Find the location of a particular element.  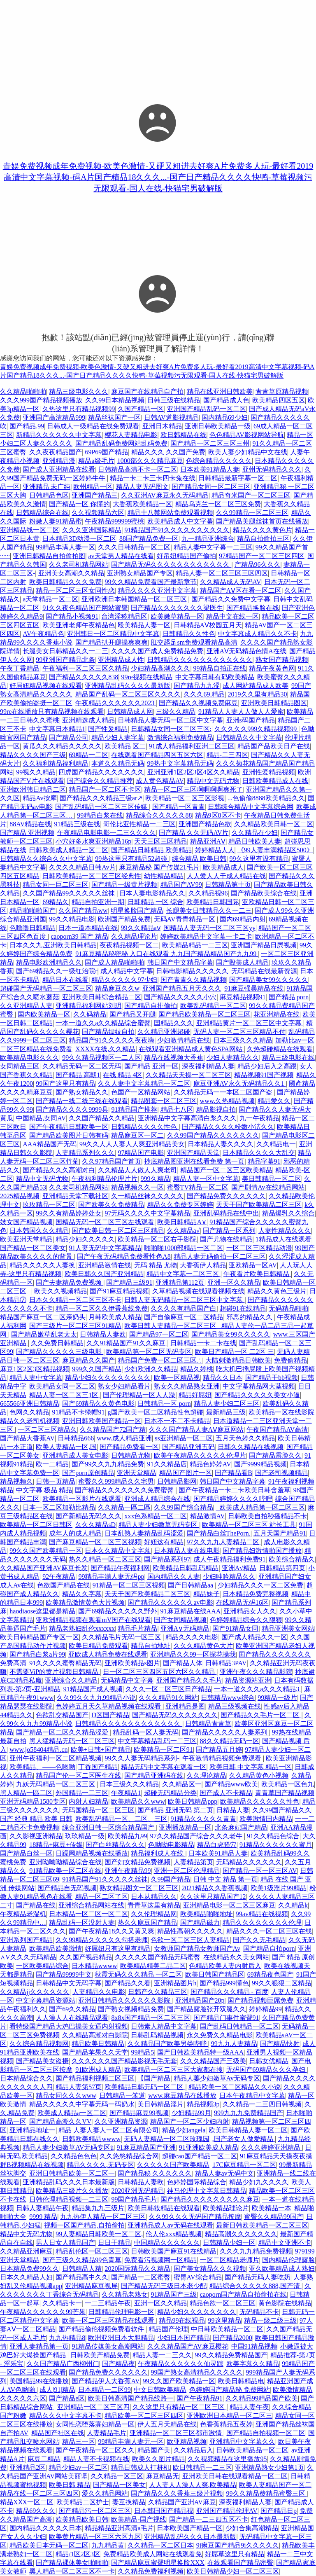

欧美日韩国产精品区 is located at coordinates (214, 1974).